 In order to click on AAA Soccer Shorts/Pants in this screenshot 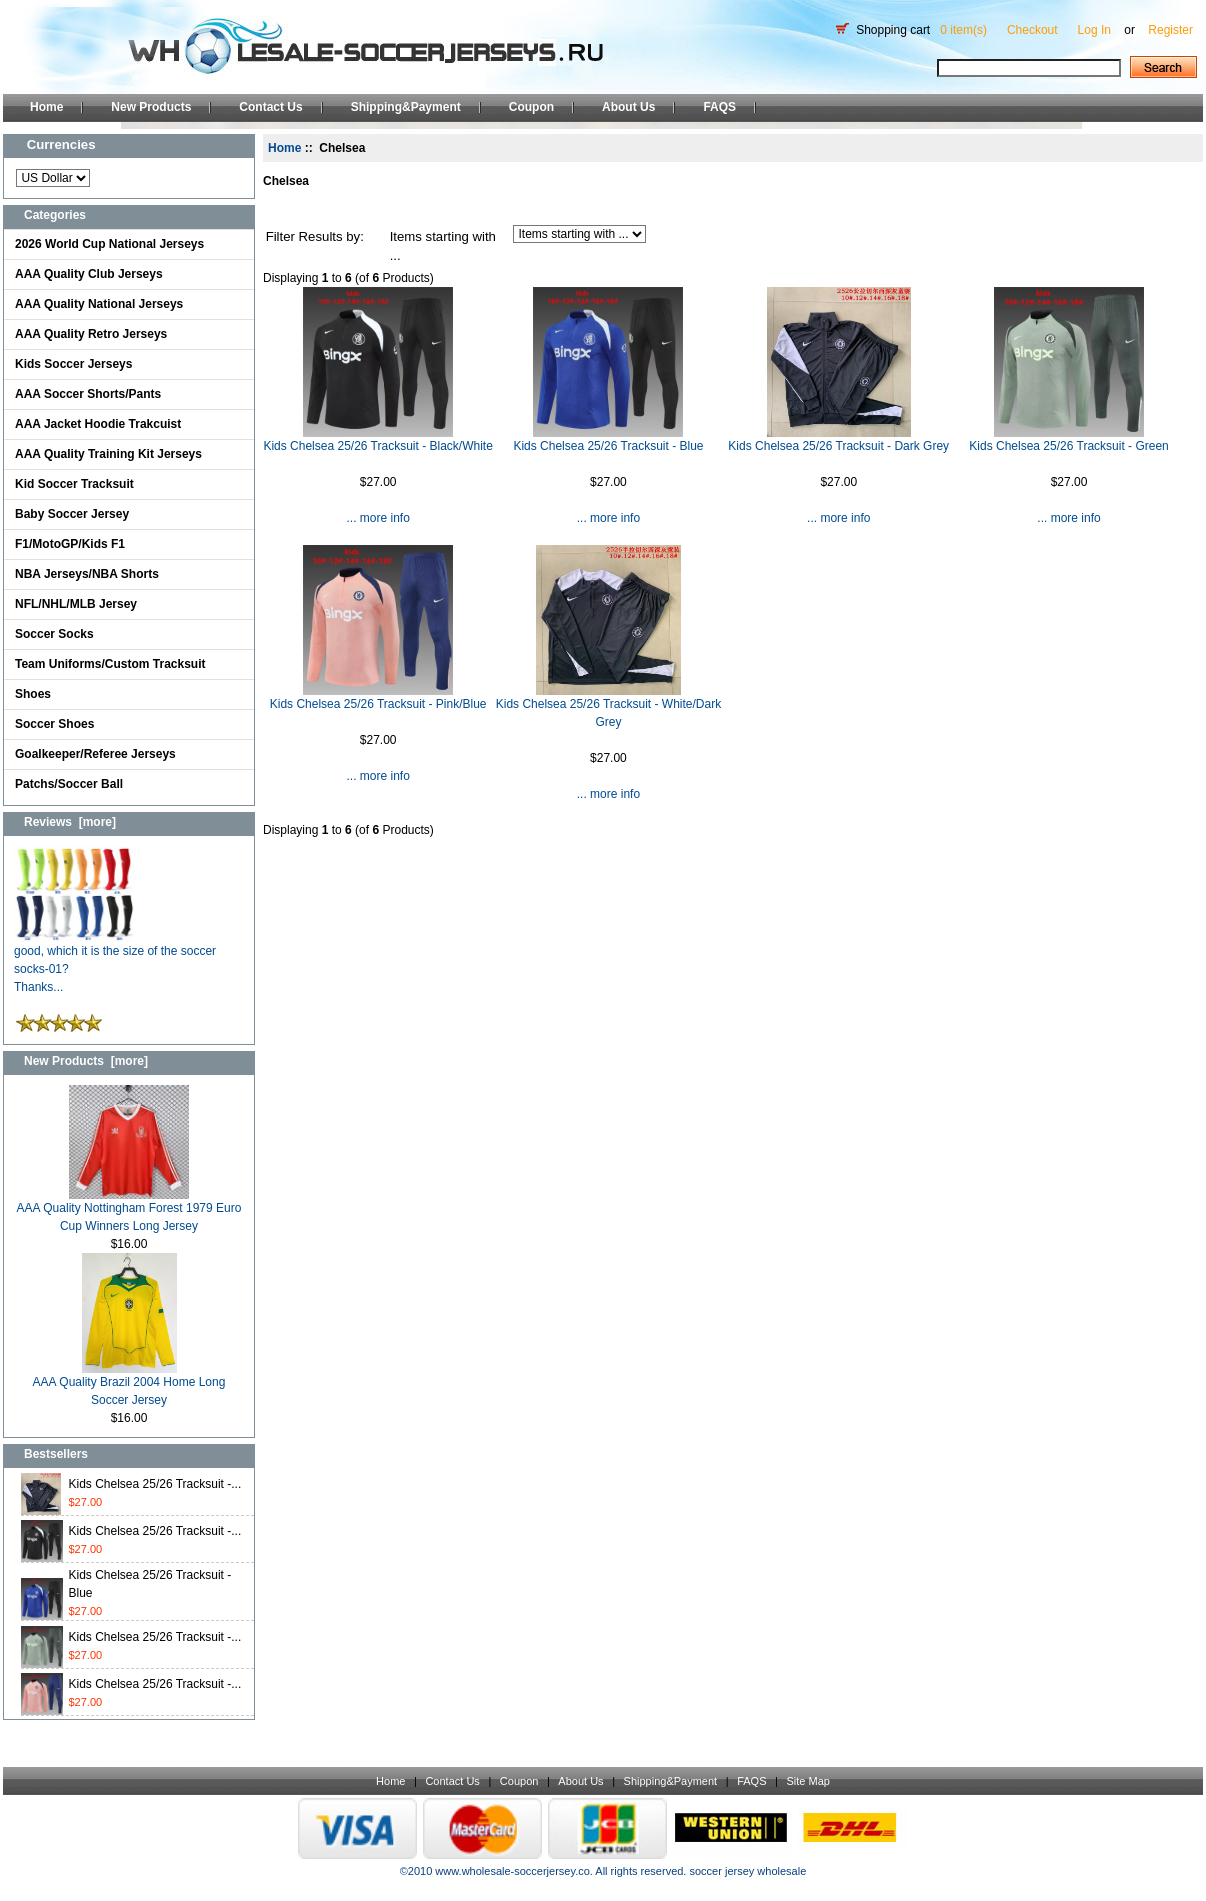, I will do `click(88, 394)`.